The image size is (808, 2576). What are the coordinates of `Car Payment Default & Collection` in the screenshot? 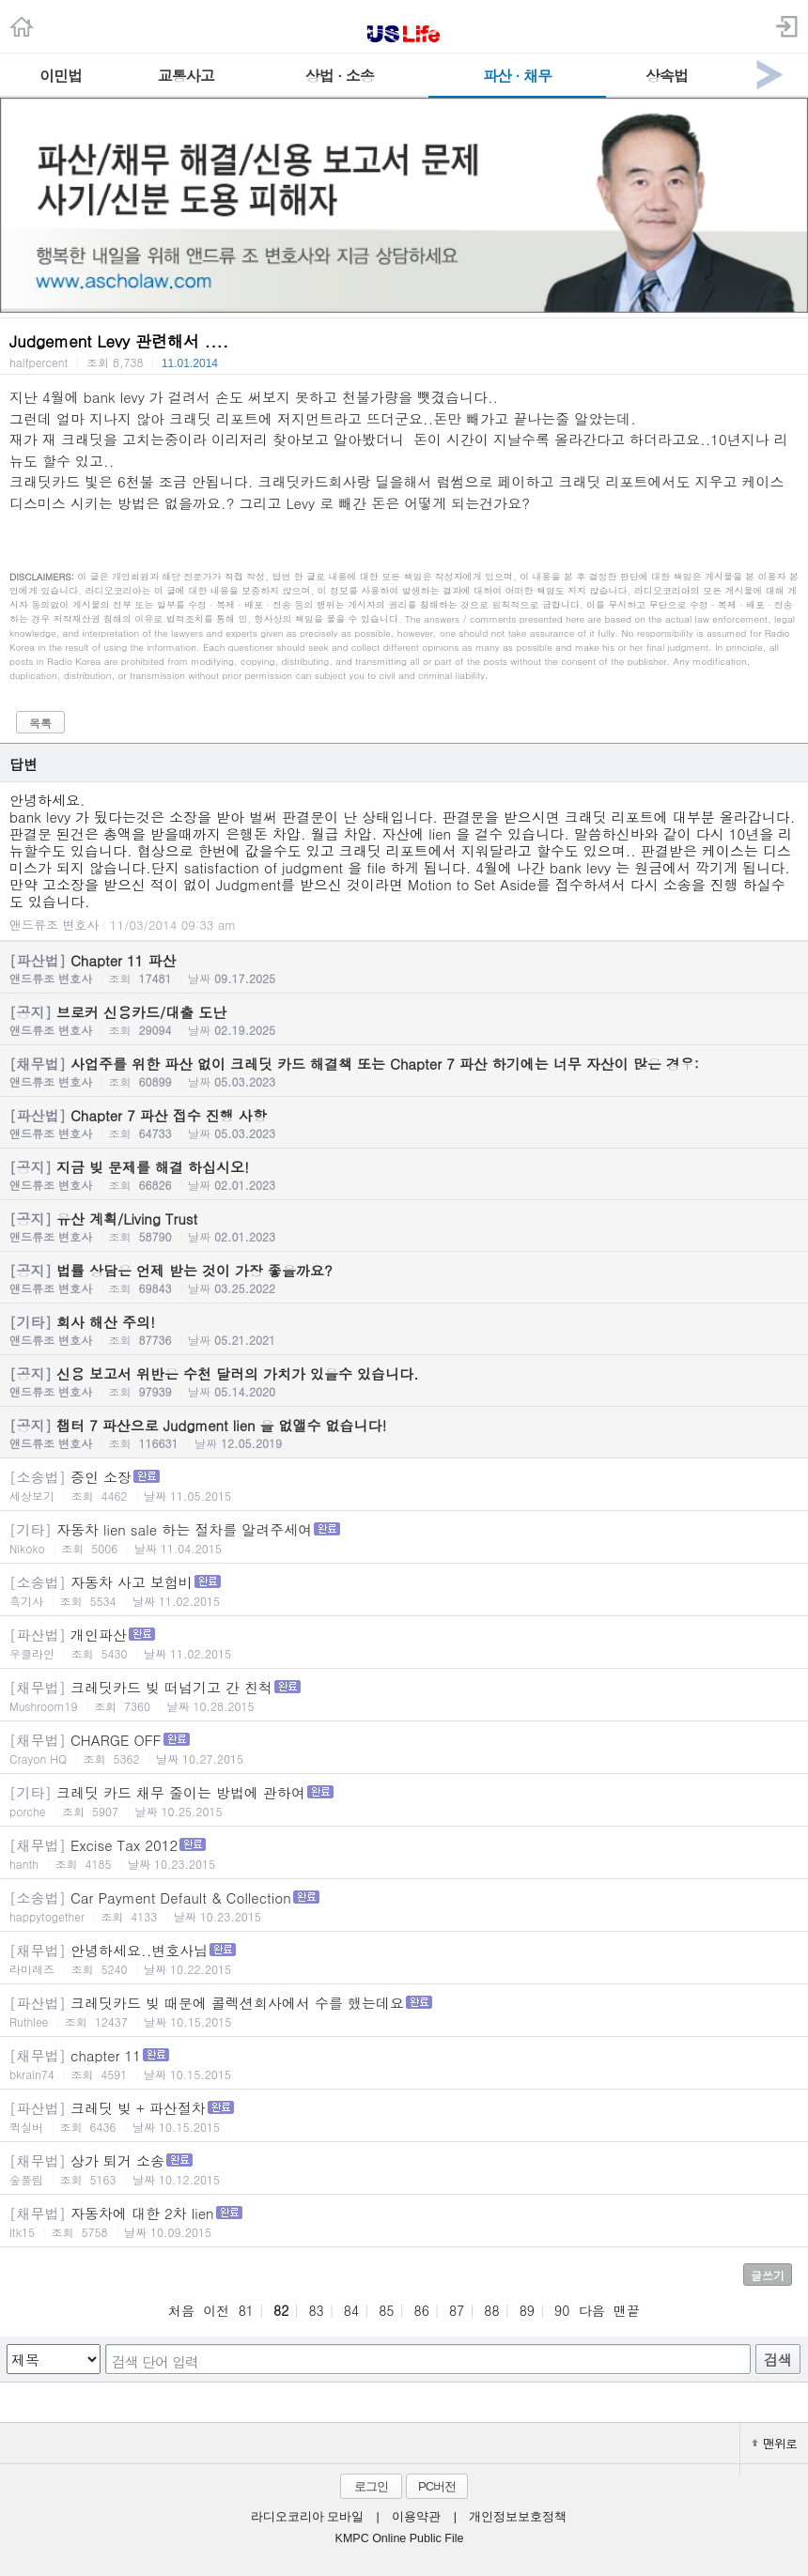 It's located at (404, 1906).